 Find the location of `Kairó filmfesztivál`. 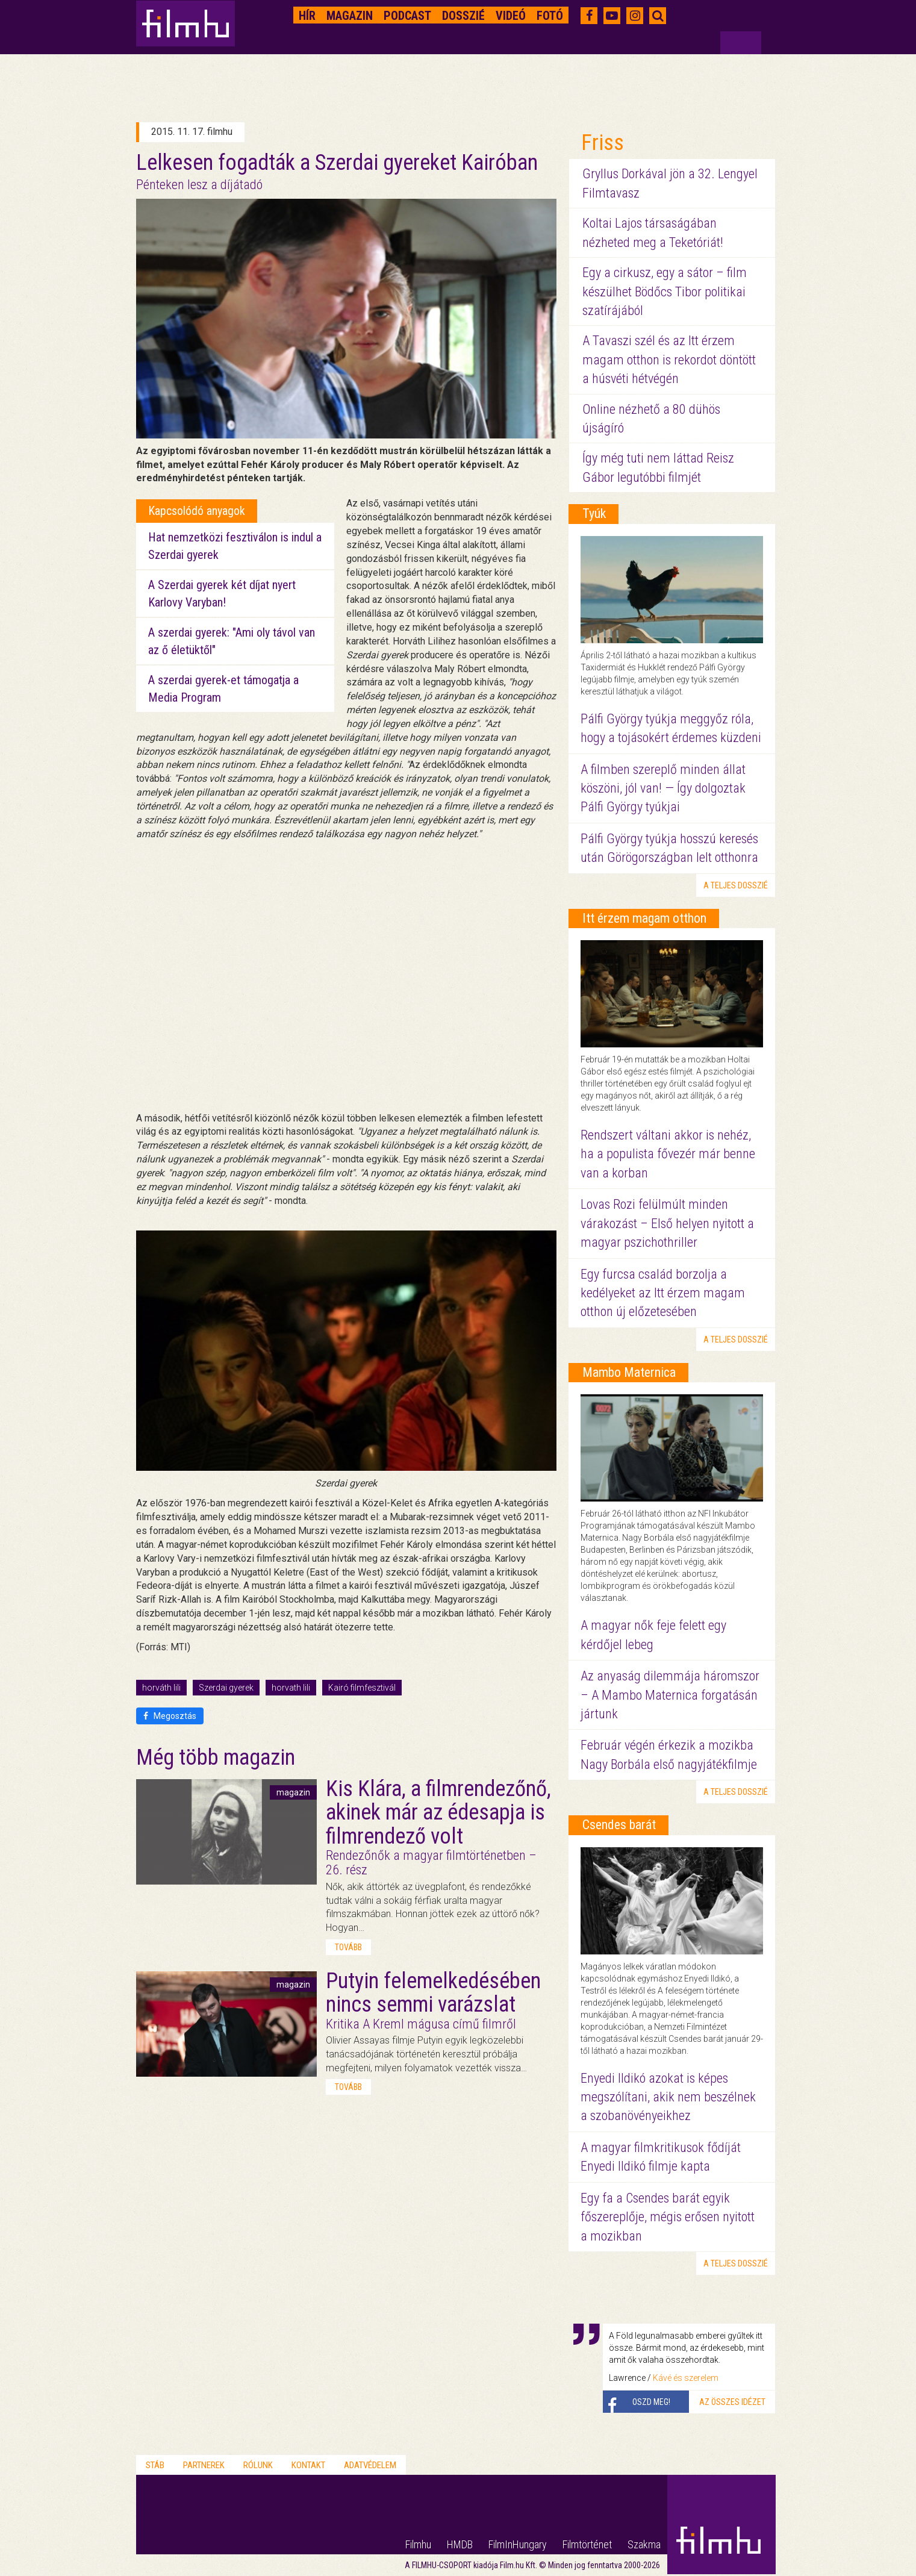

Kairó filmfesztivál is located at coordinates (362, 1687).